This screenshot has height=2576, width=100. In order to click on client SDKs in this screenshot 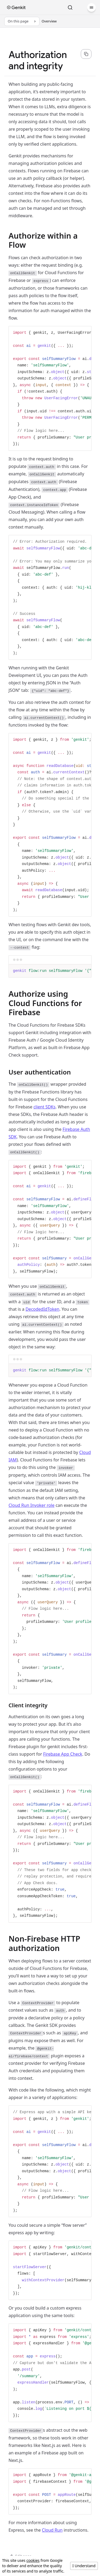, I will do `click(44, 1107)`.